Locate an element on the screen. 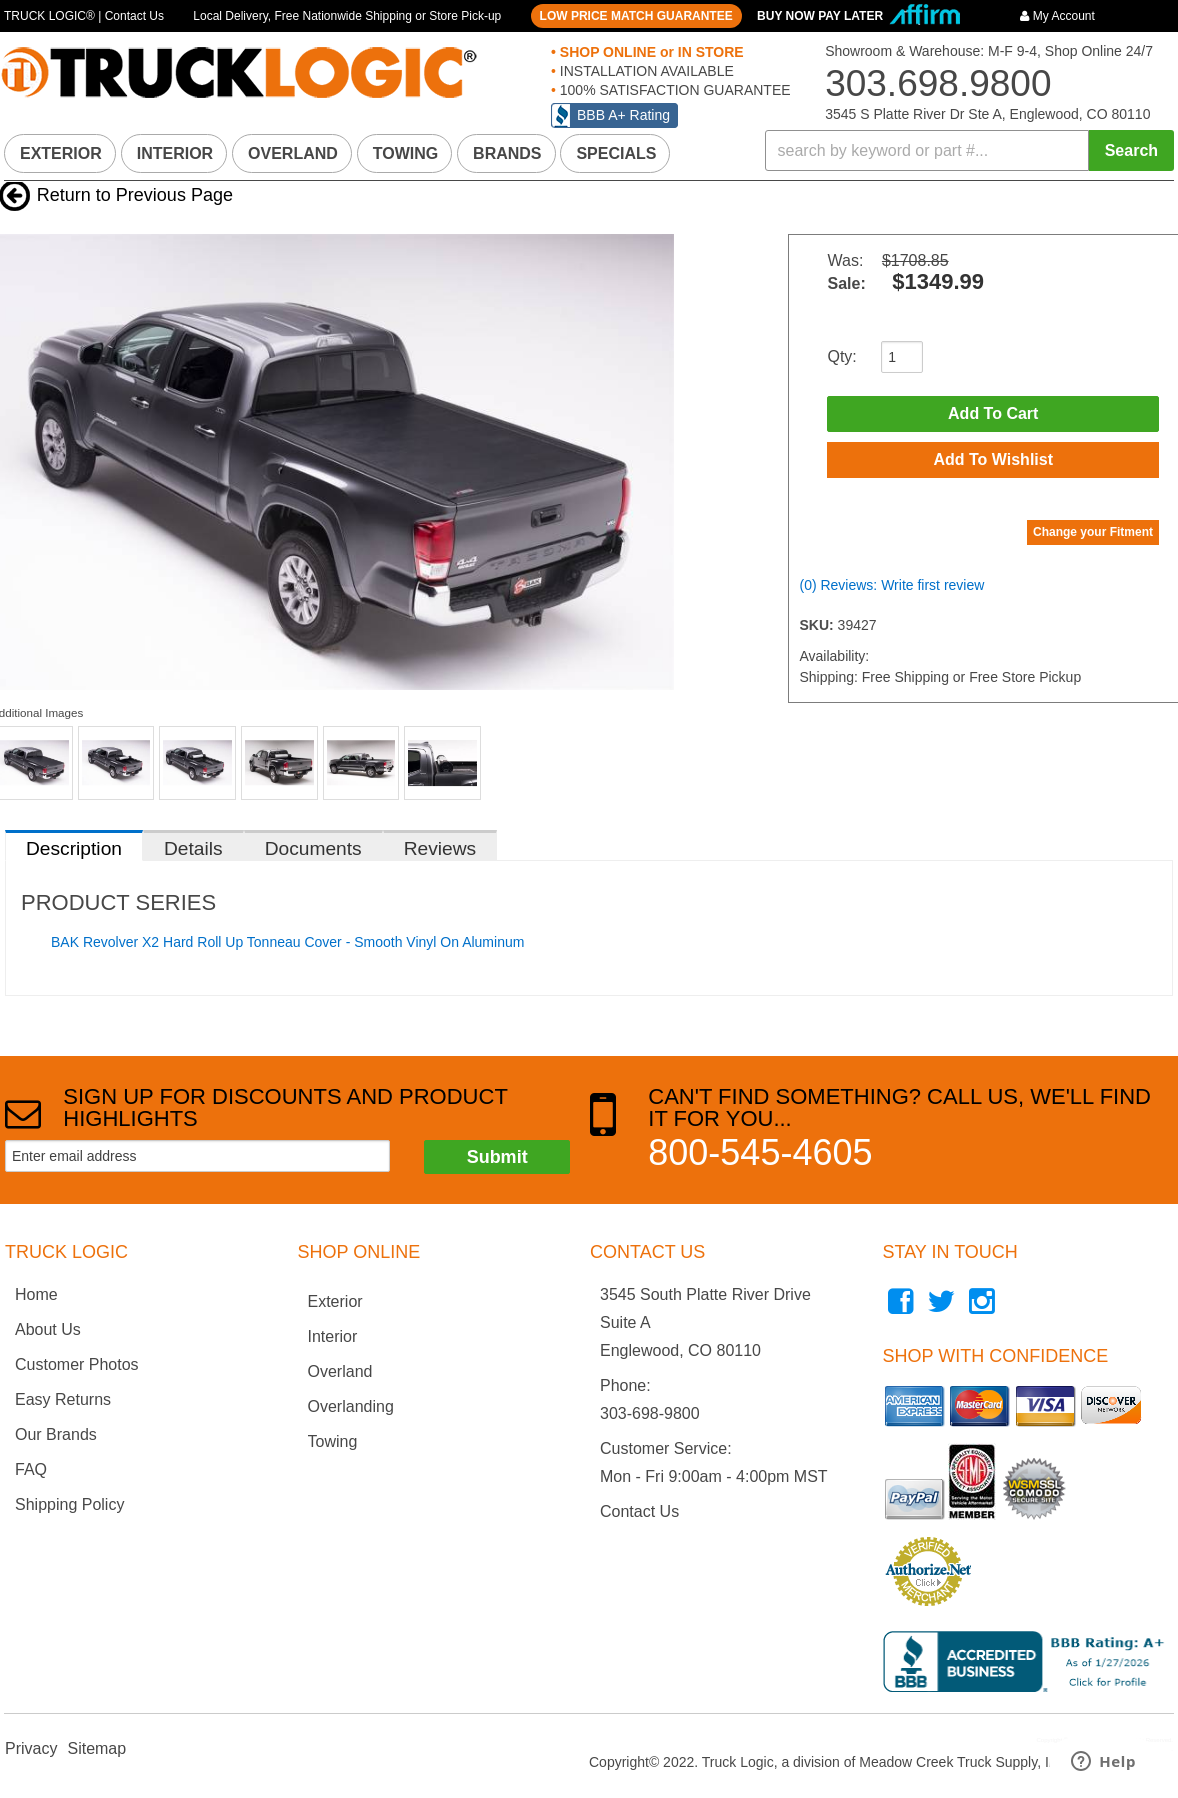 This screenshot has height=1798, width=1178. 303-698-9800 is located at coordinates (650, 1413).